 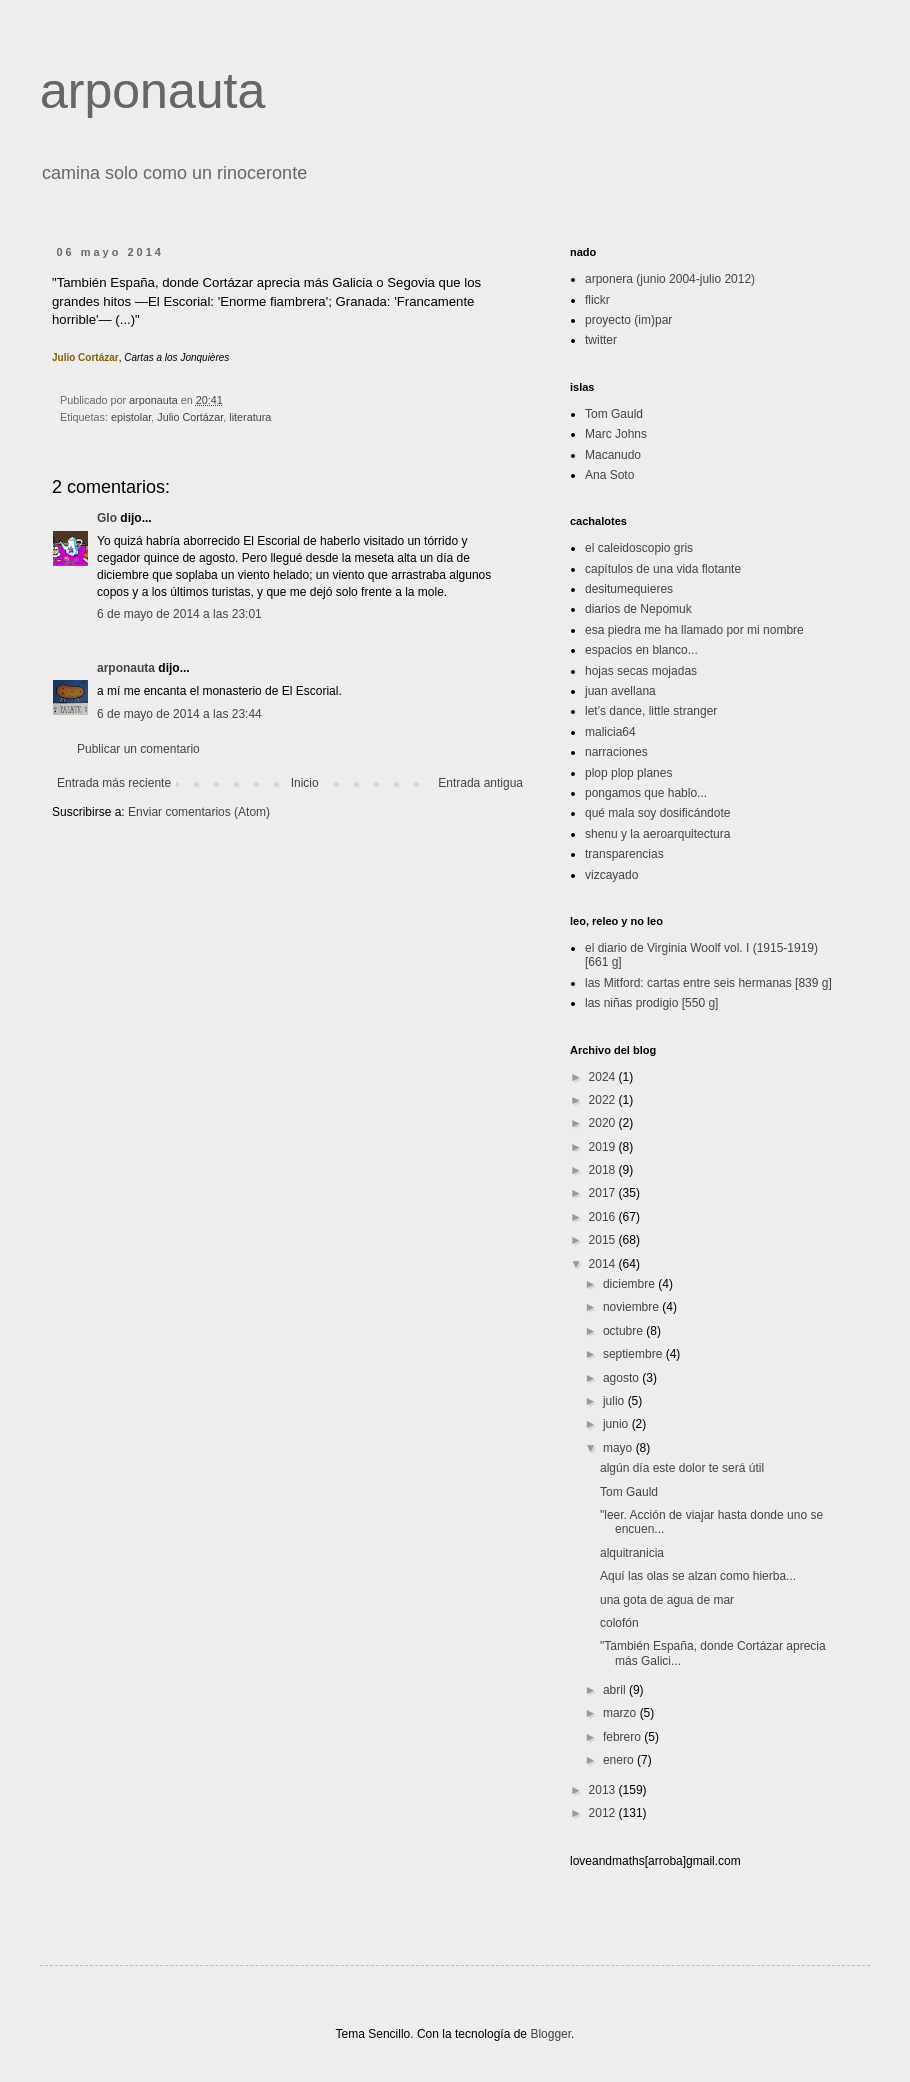 I want to click on narraciones, so click(x=616, y=752).